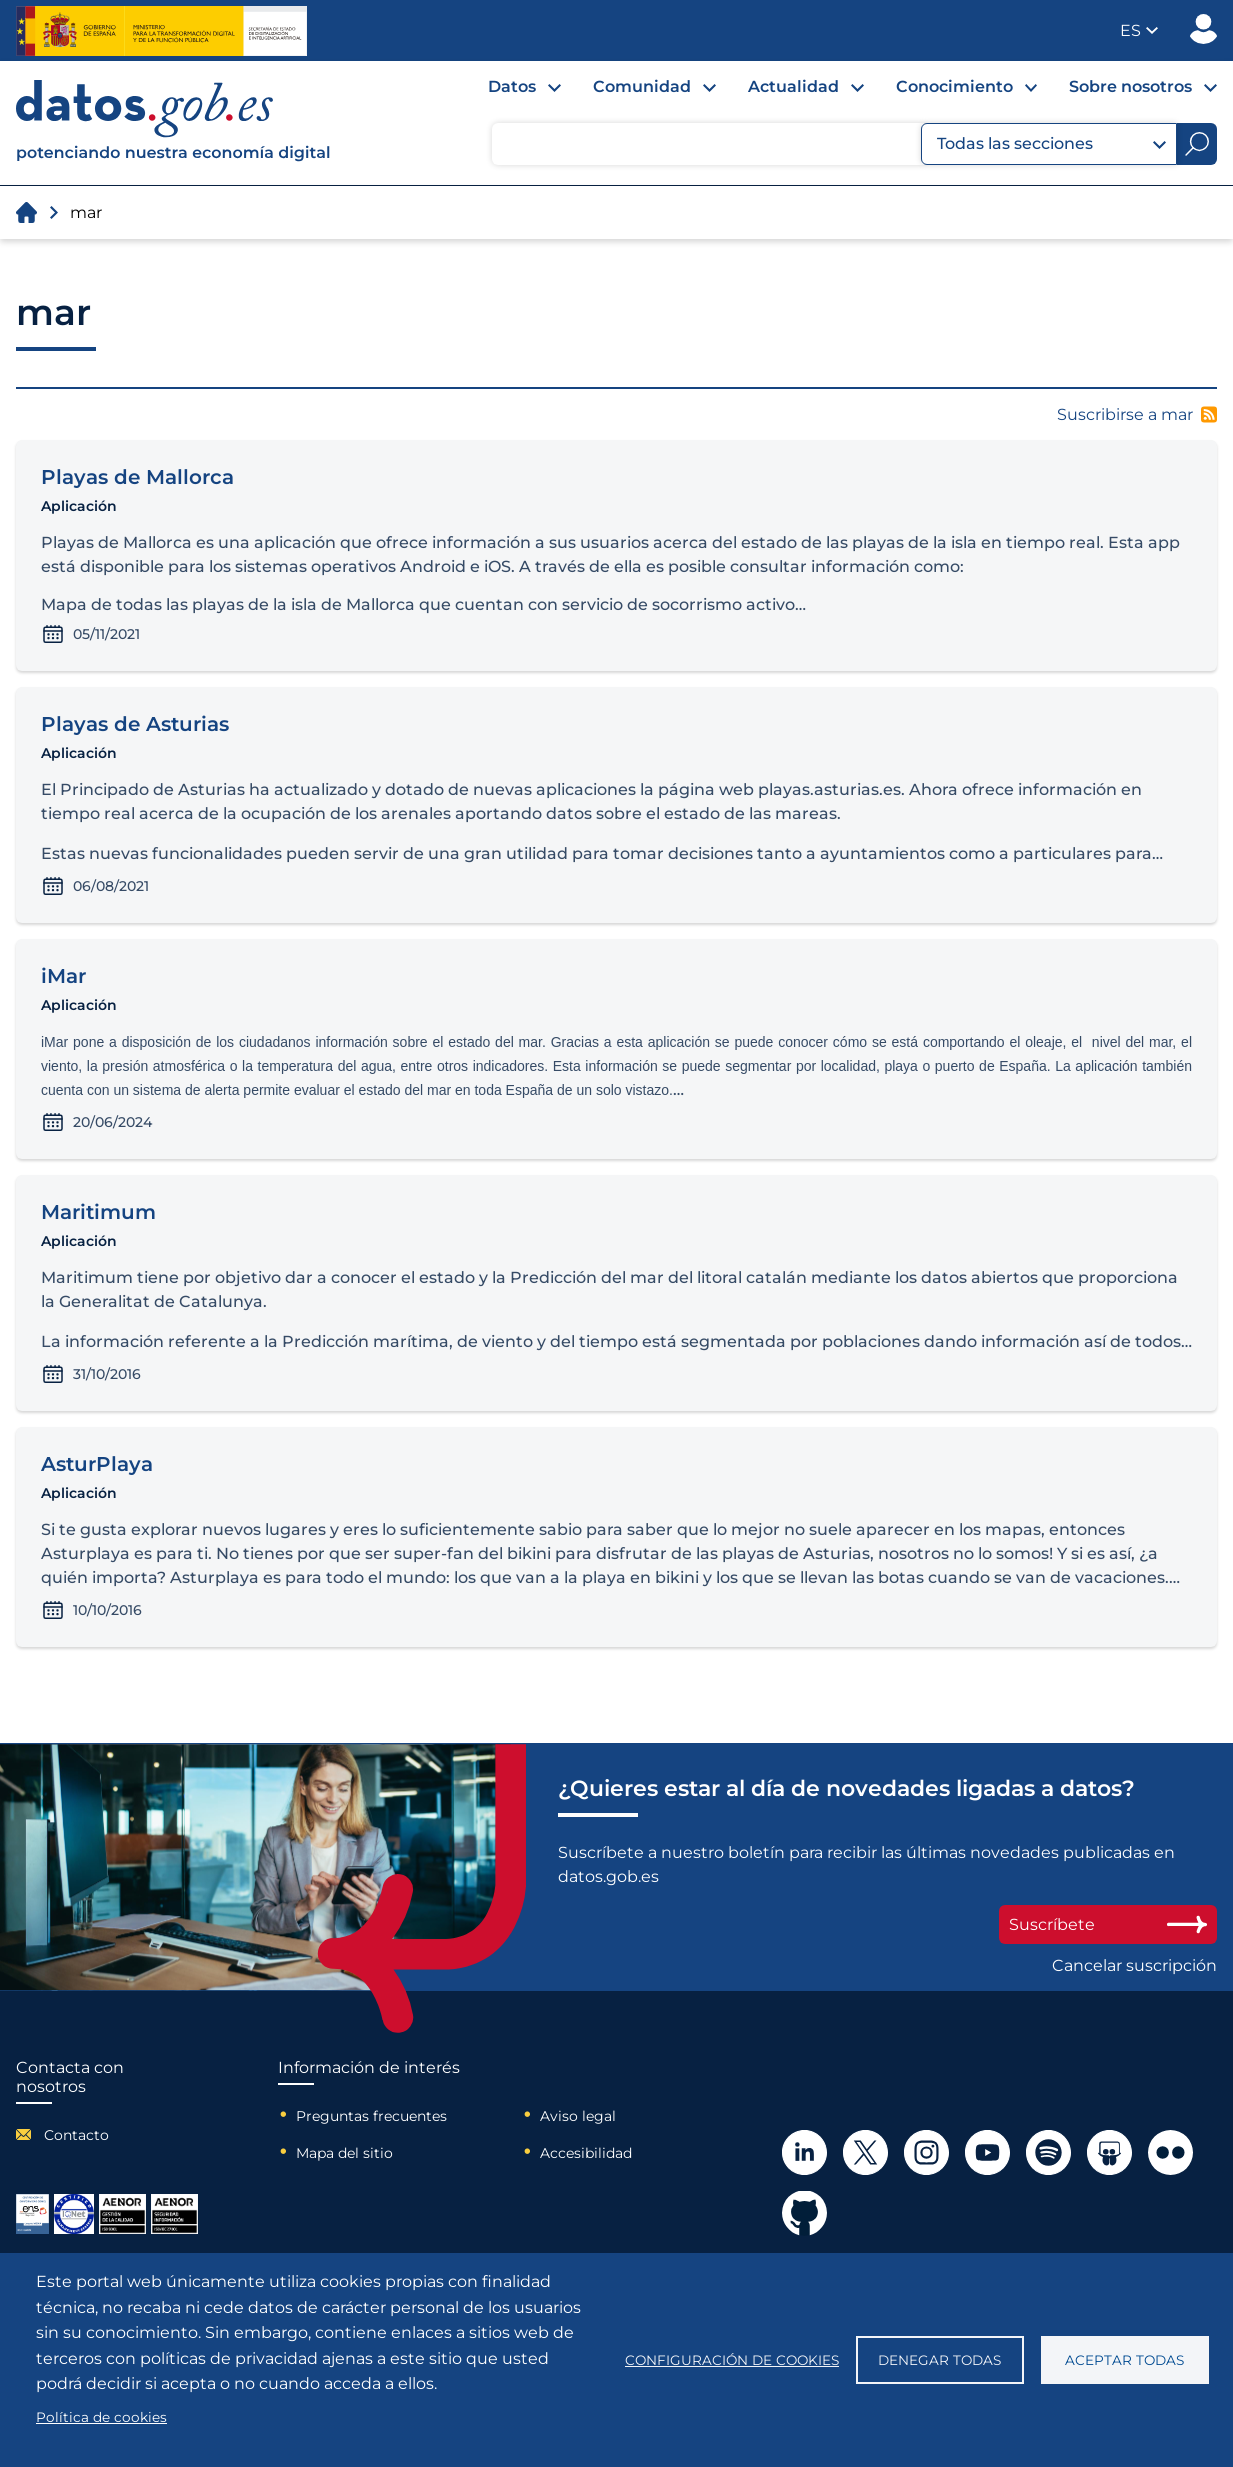  Describe the element at coordinates (344, 2153) in the screenshot. I see `Mapa del sitio` at that location.